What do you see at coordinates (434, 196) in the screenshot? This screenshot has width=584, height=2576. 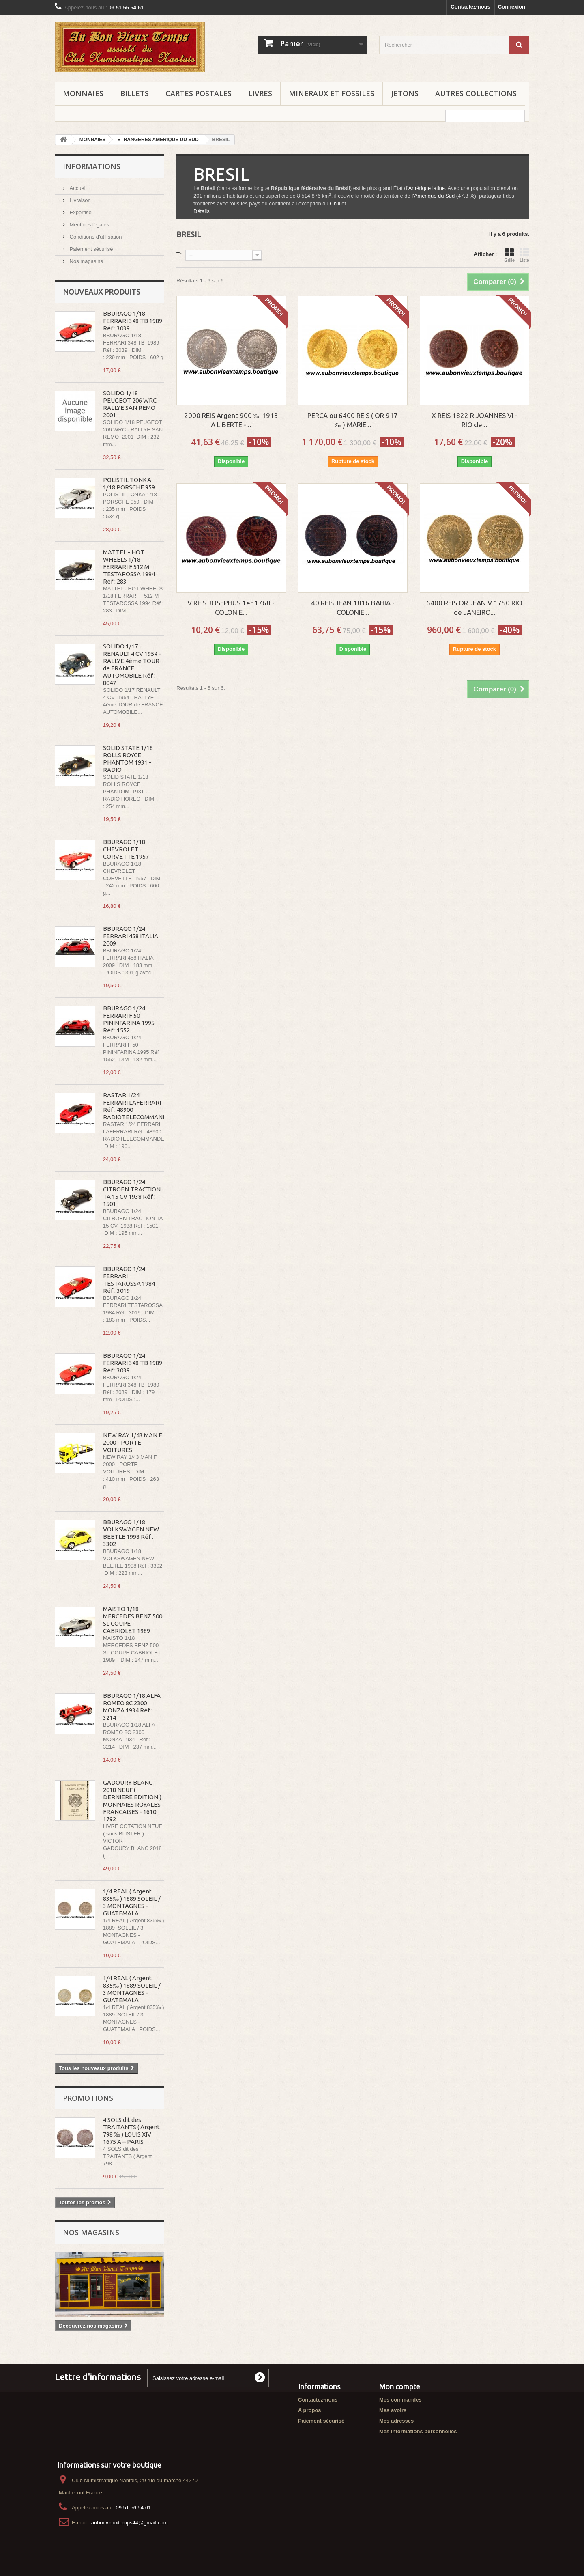 I see `Amérique du Sud` at bounding box center [434, 196].